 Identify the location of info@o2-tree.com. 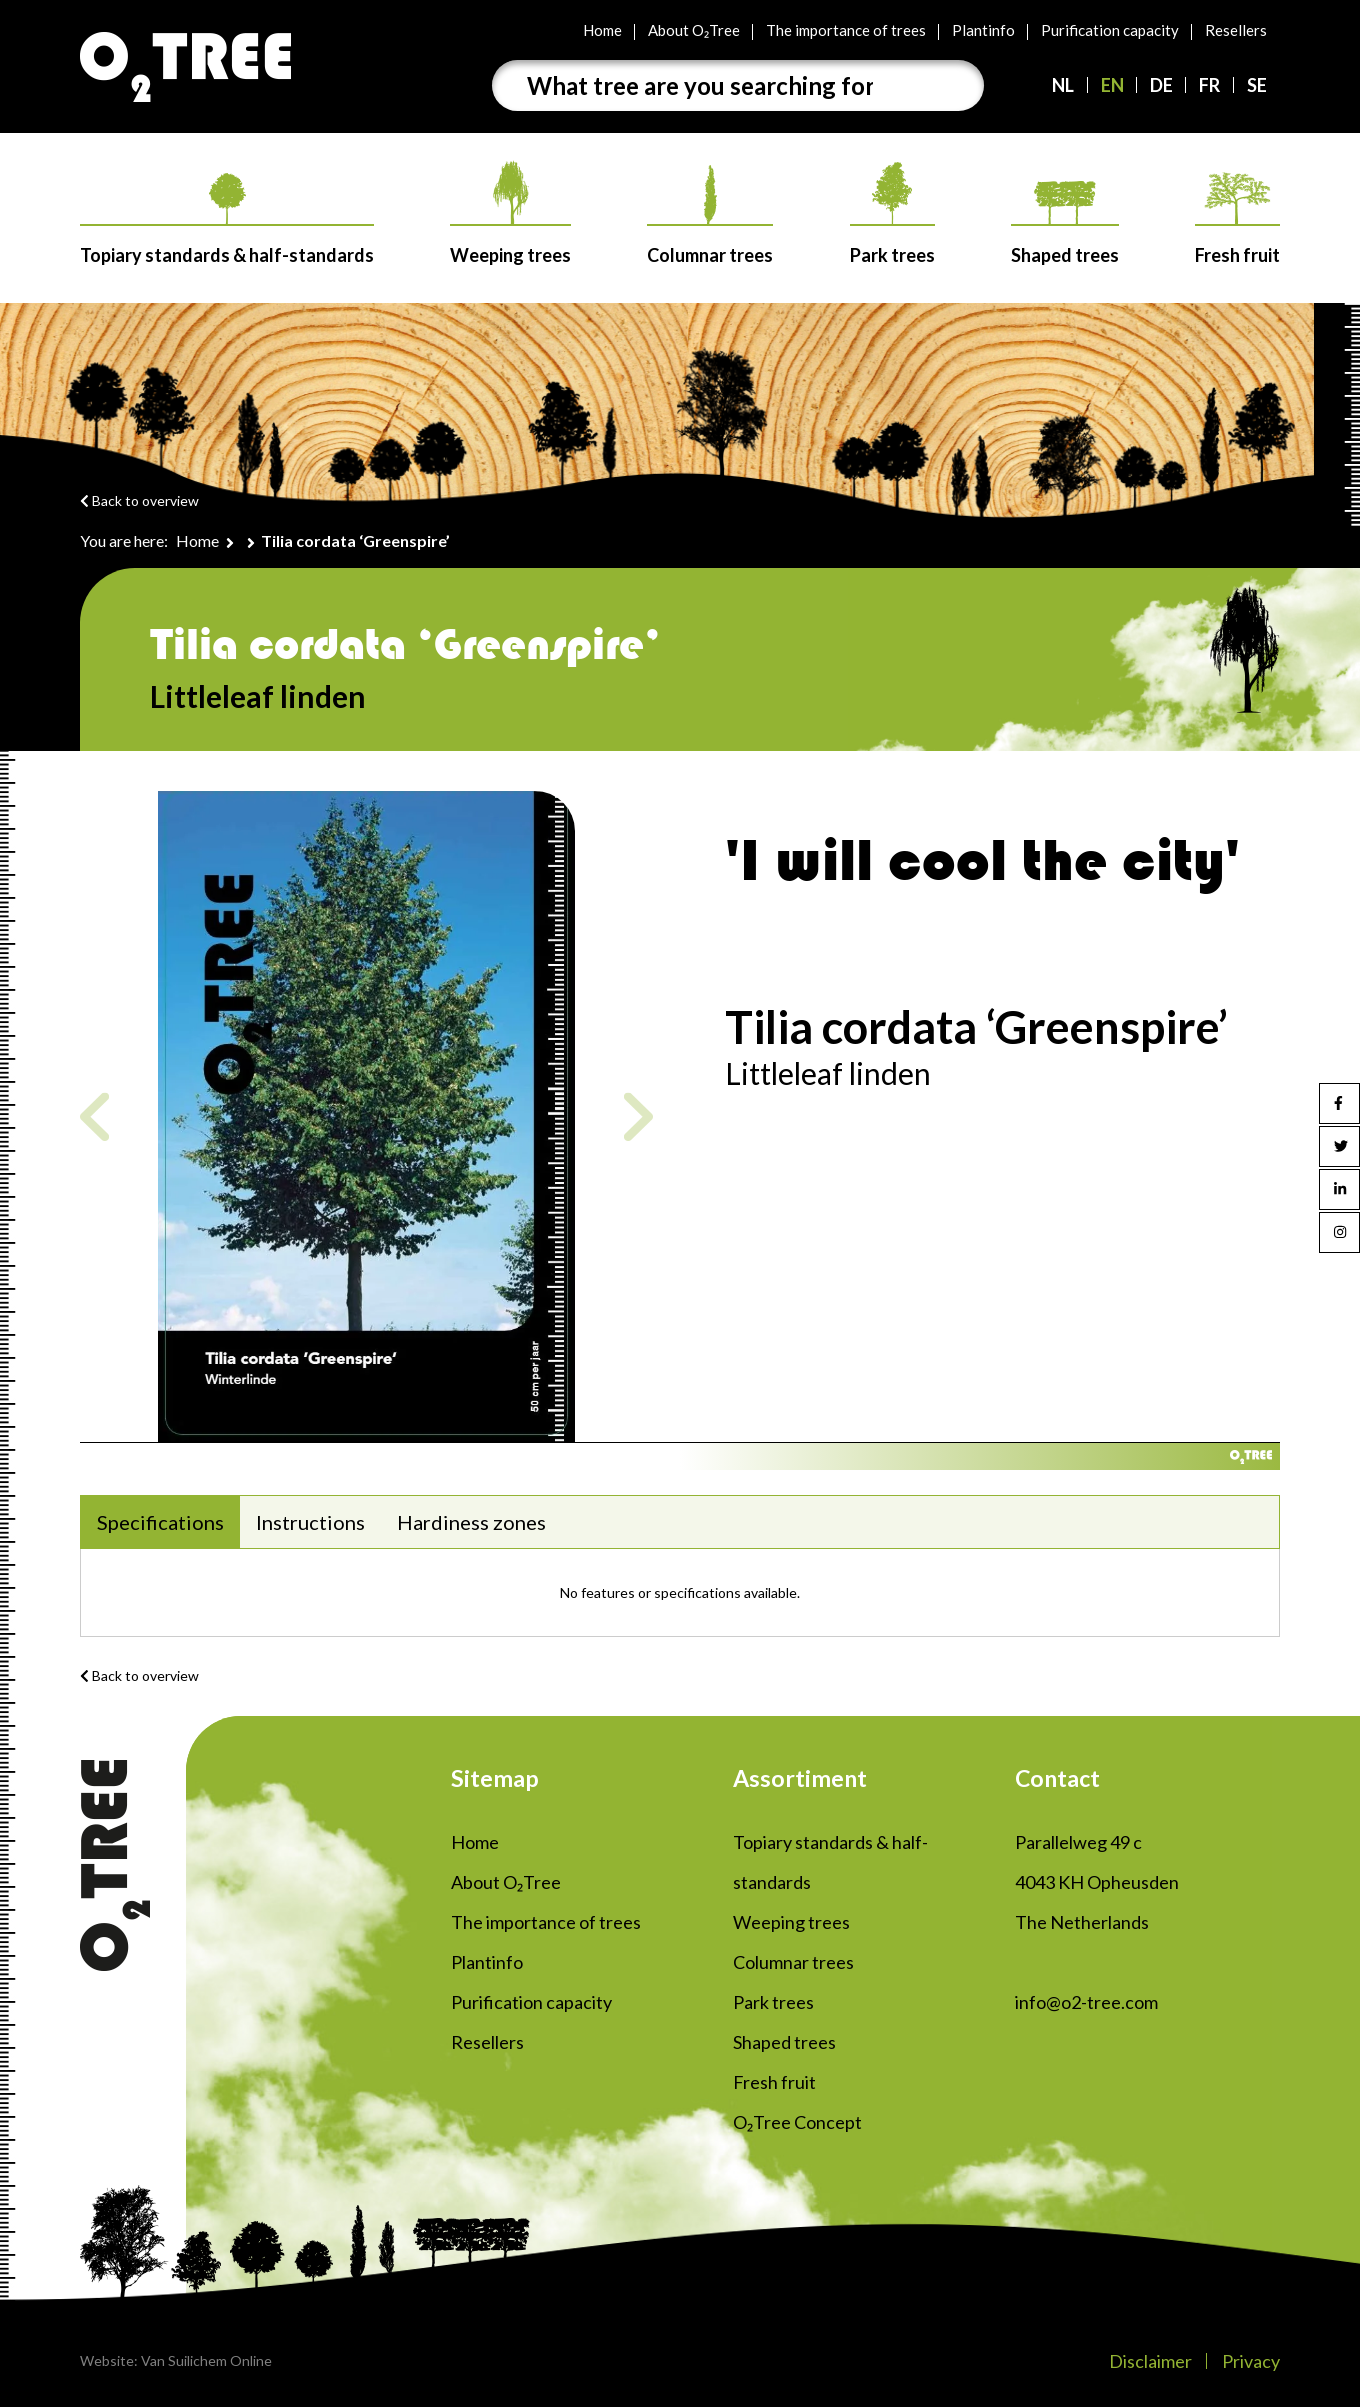
(1086, 2002).